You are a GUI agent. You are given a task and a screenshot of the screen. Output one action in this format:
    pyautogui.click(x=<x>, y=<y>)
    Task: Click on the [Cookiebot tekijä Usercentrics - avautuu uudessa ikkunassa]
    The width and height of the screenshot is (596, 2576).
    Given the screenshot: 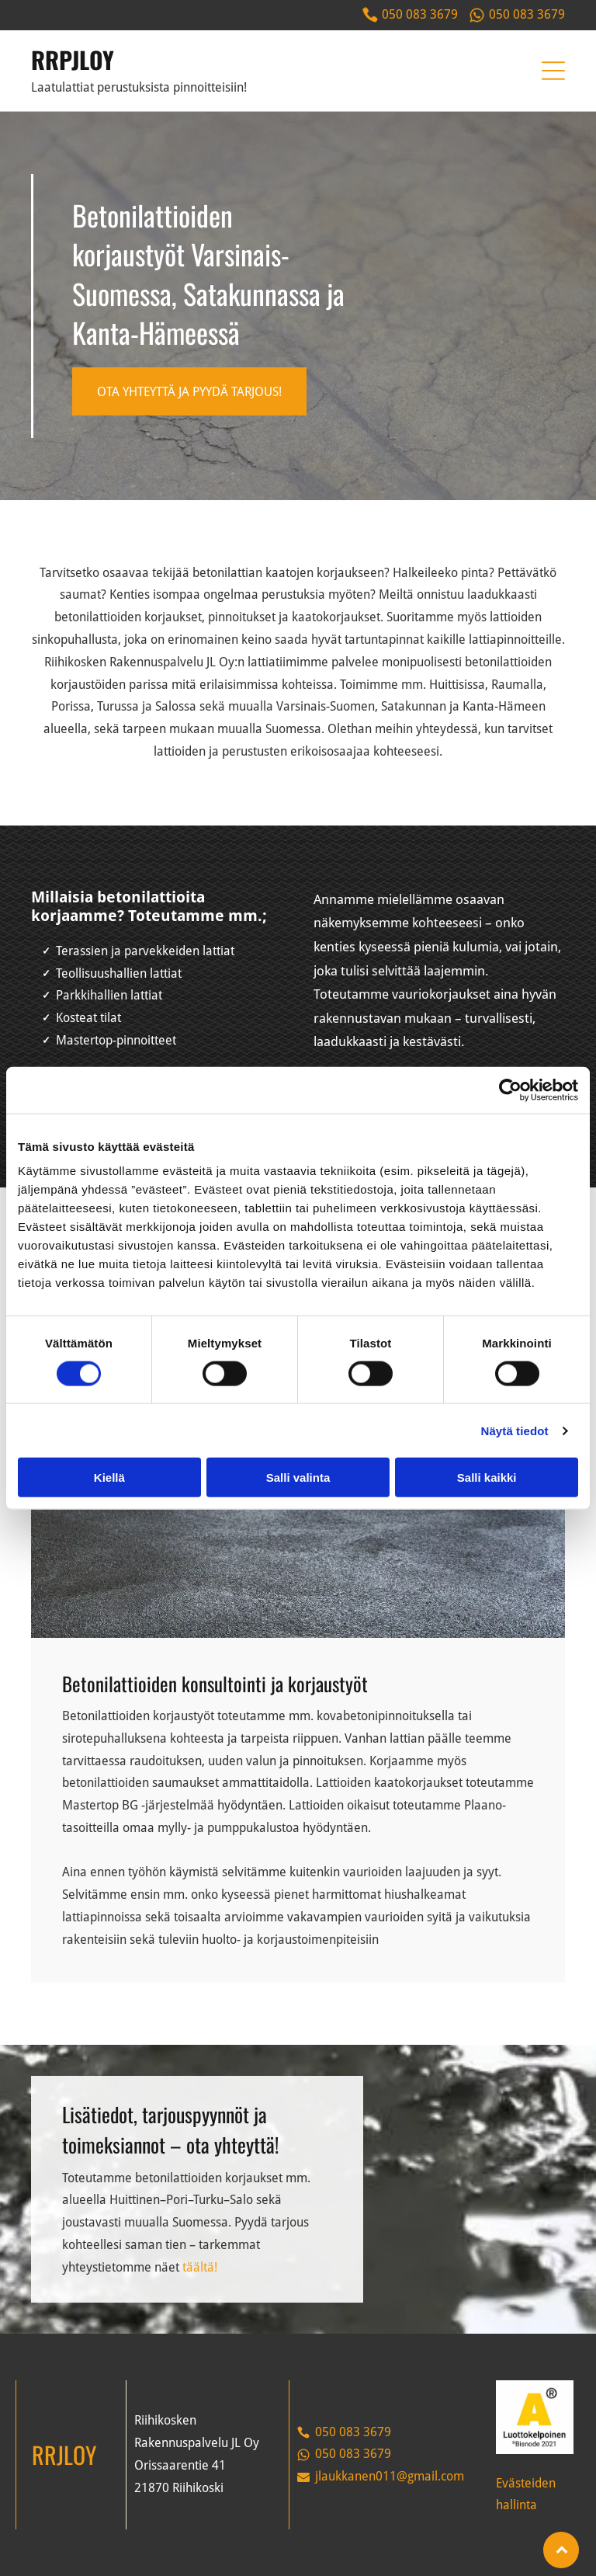 What is the action you would take?
    pyautogui.click(x=510, y=1089)
    